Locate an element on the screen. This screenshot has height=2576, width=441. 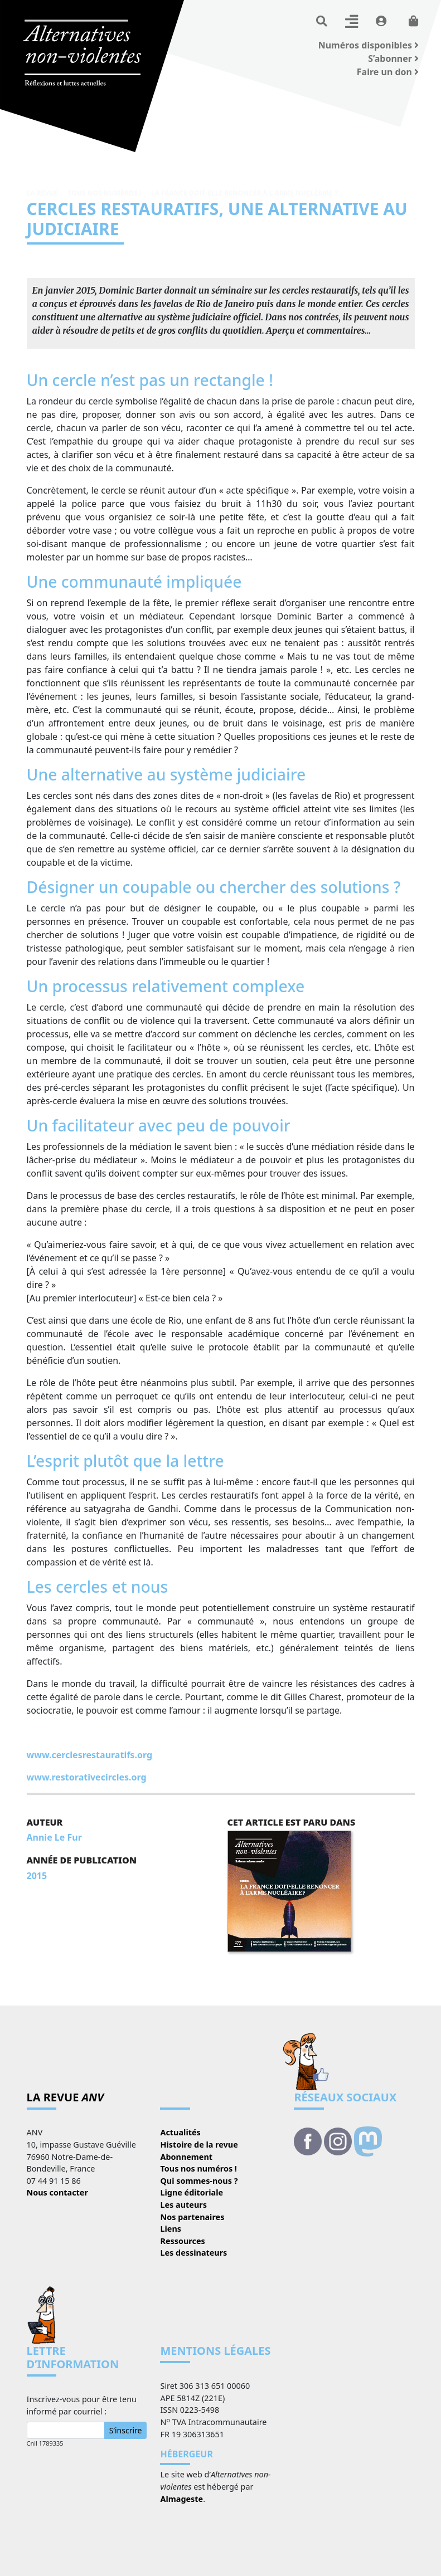
www.cerclesrestauratifs.org is located at coordinates (90, 1755).